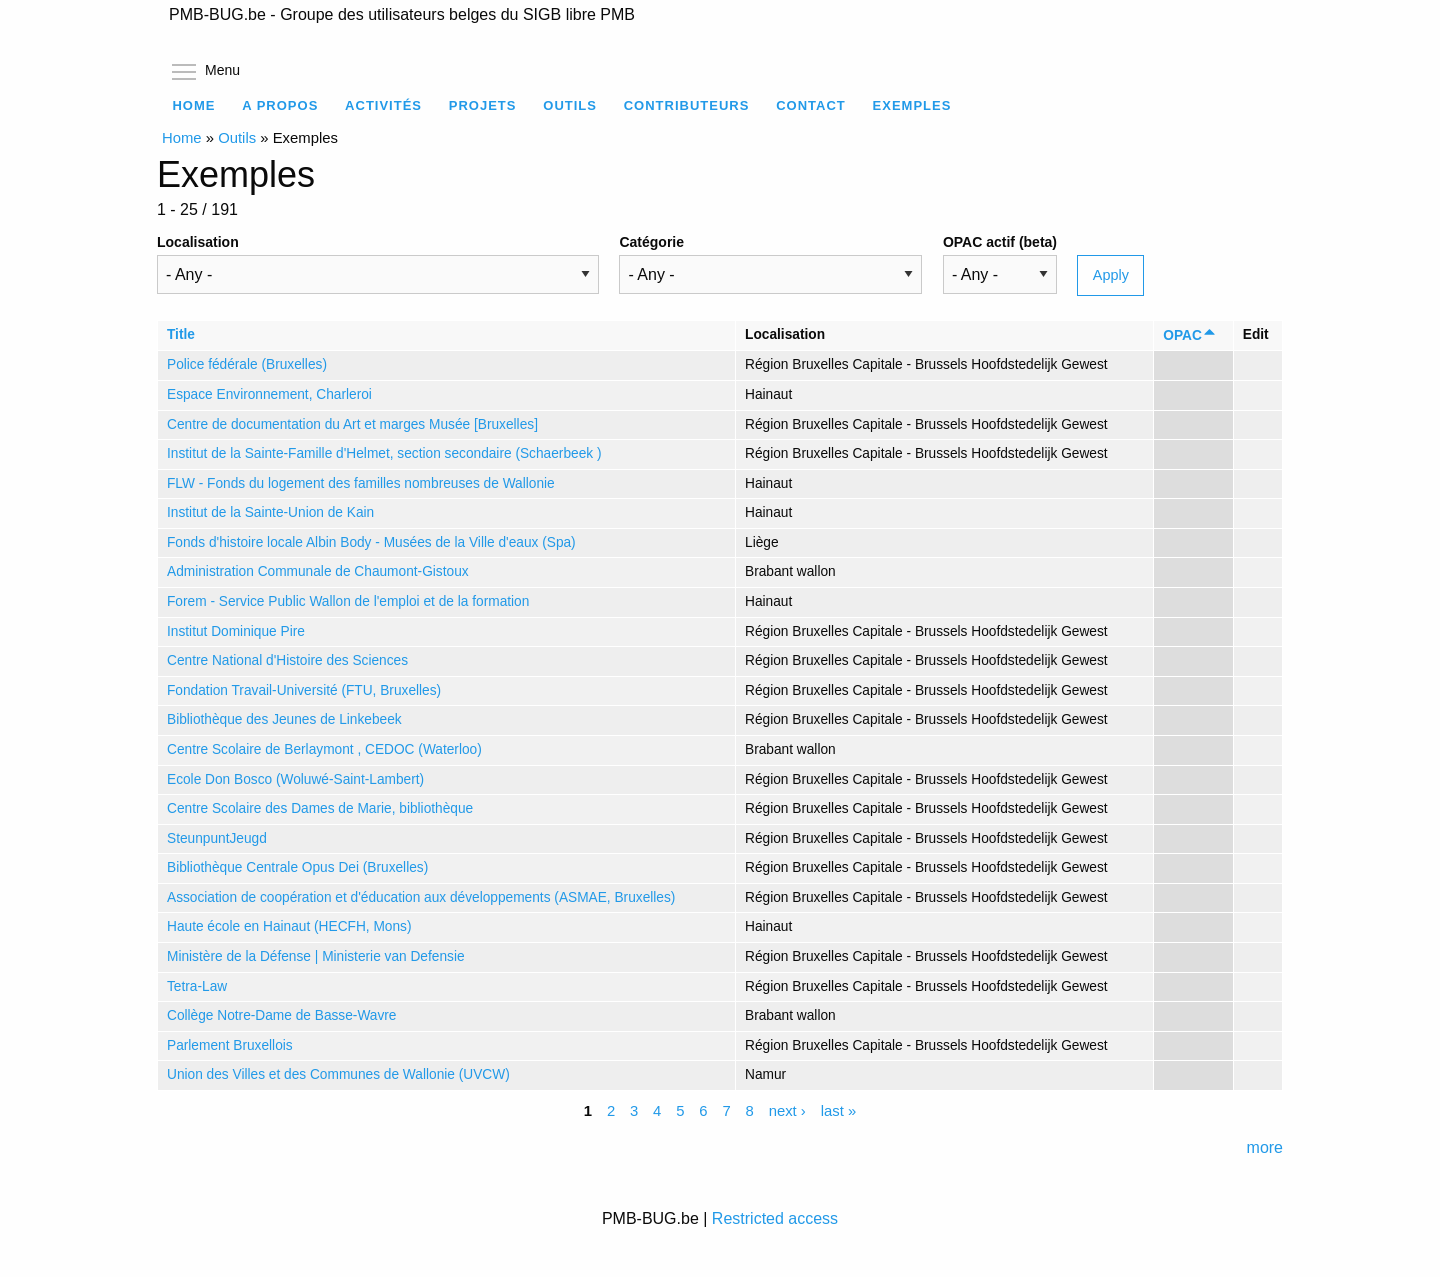 The width and height of the screenshot is (1440, 1277). What do you see at coordinates (1190, 335) in the screenshot?
I see `OPAC` at bounding box center [1190, 335].